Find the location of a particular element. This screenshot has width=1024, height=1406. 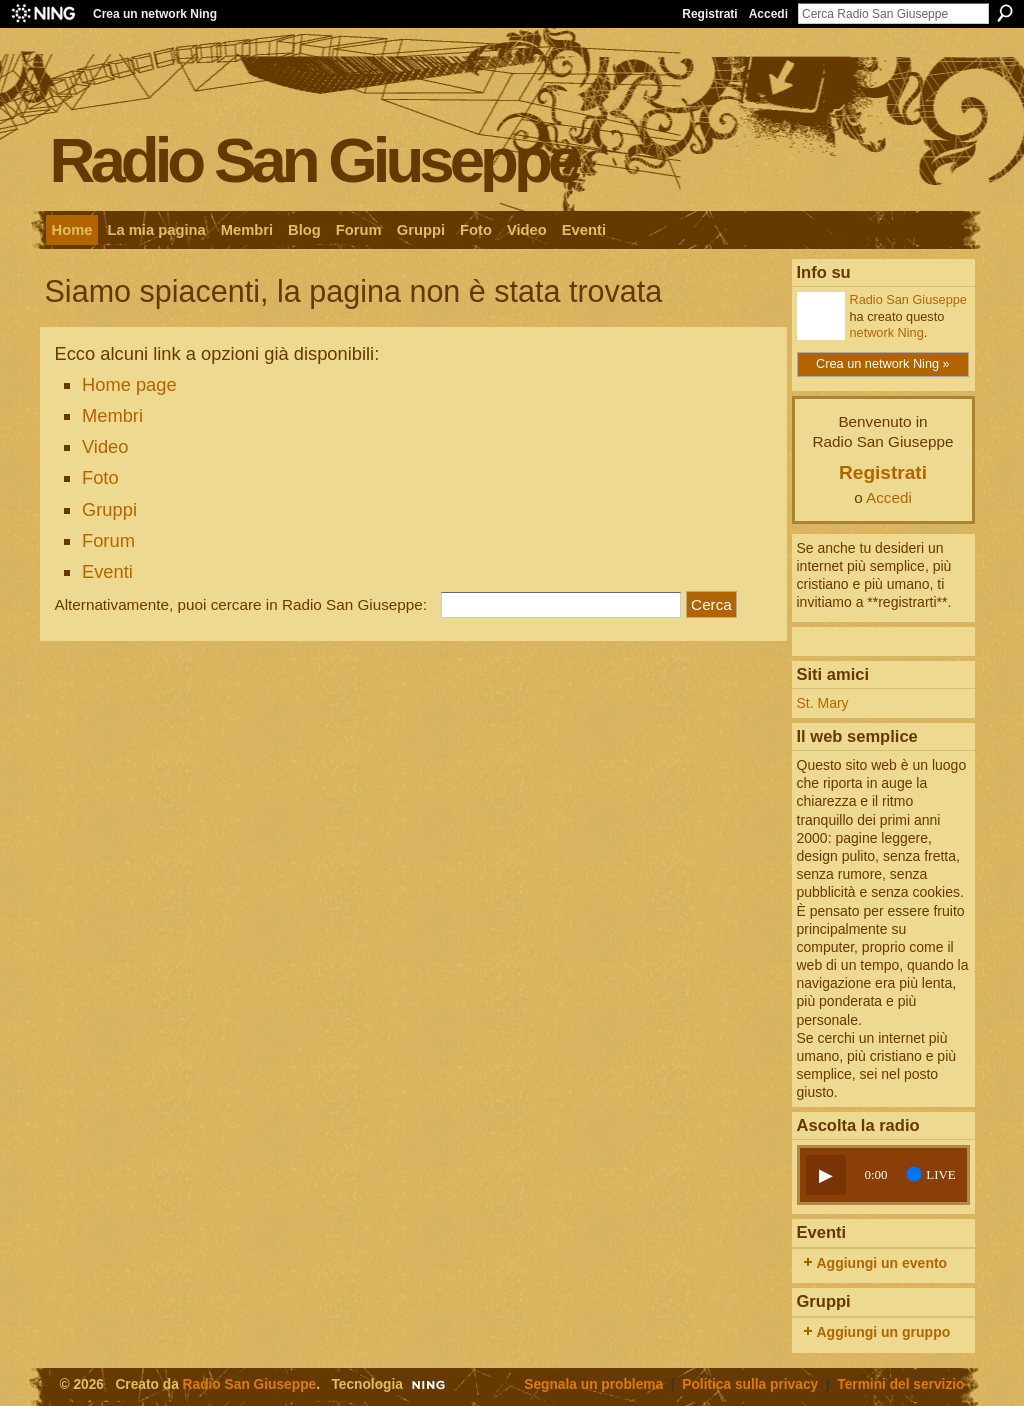

Membri is located at coordinates (112, 415).